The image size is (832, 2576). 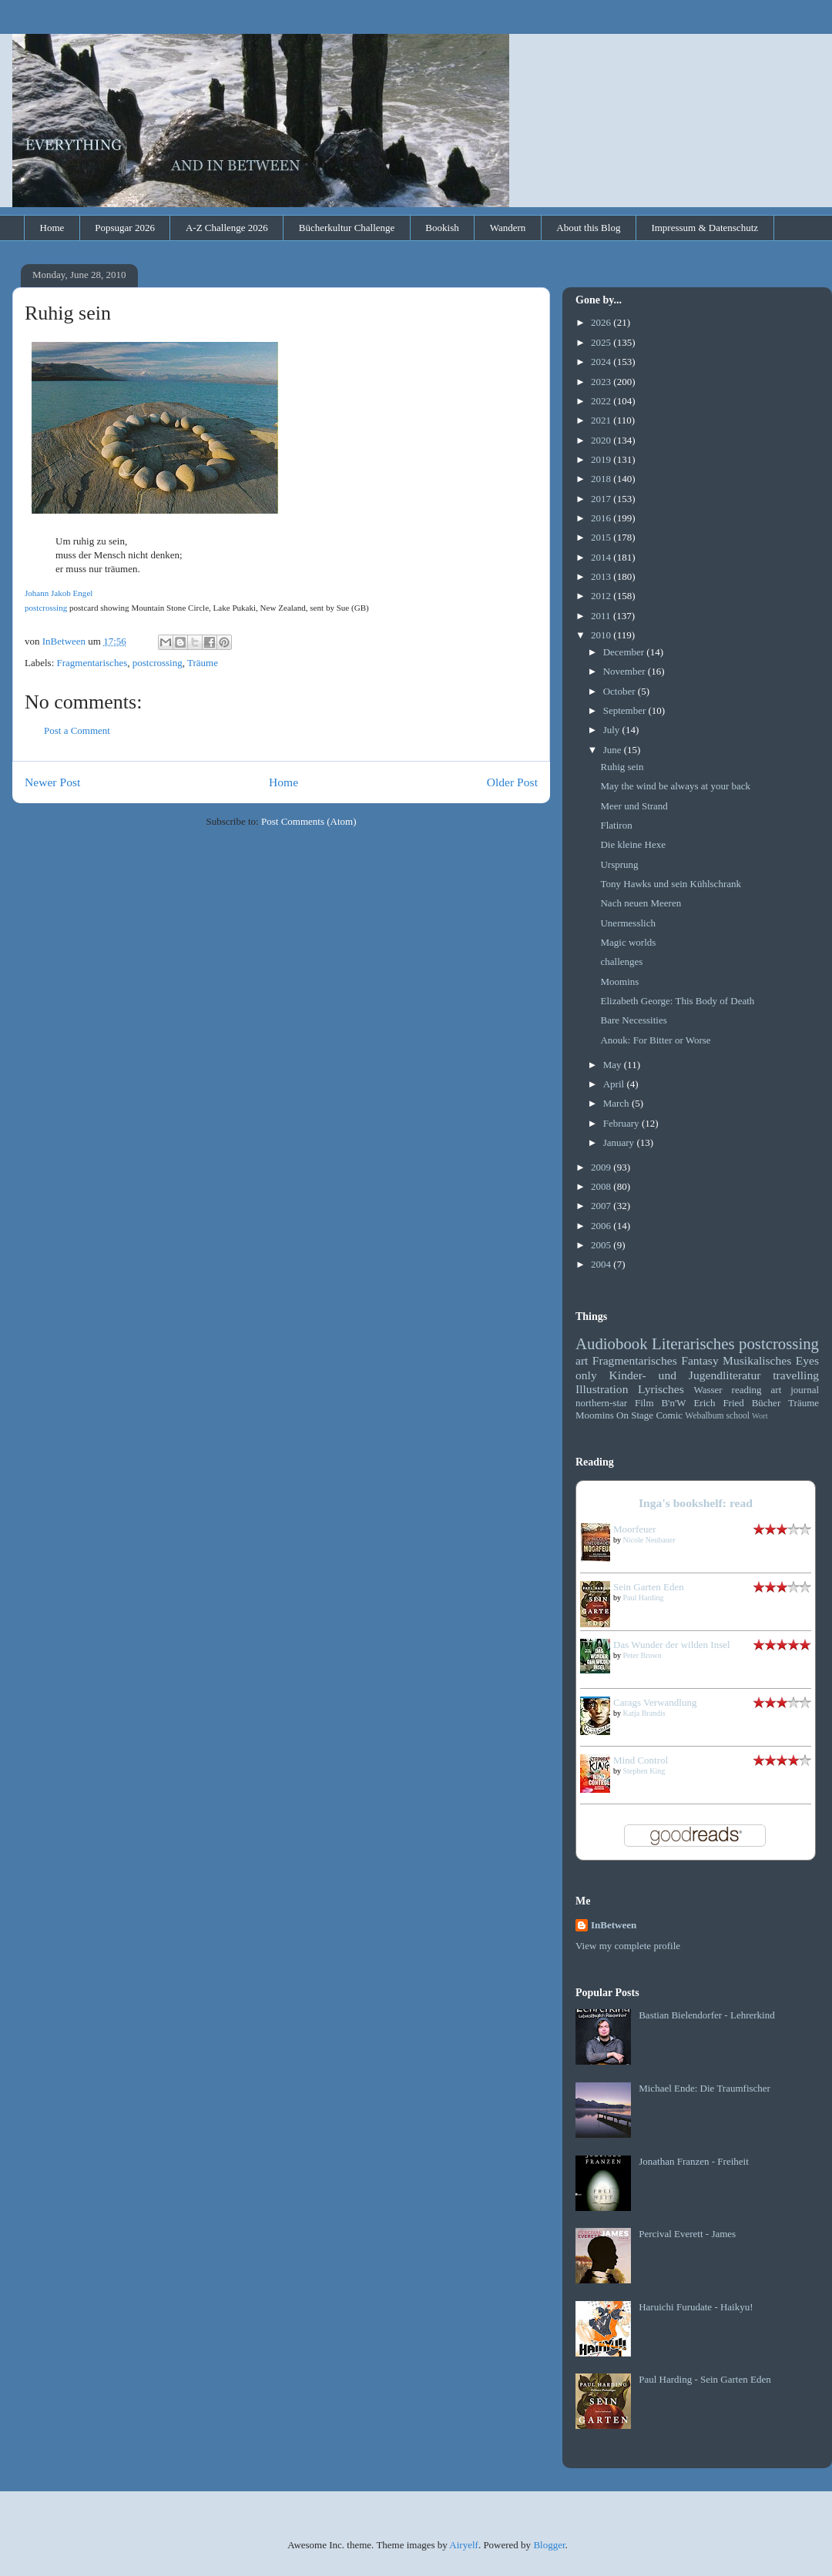 I want to click on Die kleine Hexe, so click(x=632, y=844).